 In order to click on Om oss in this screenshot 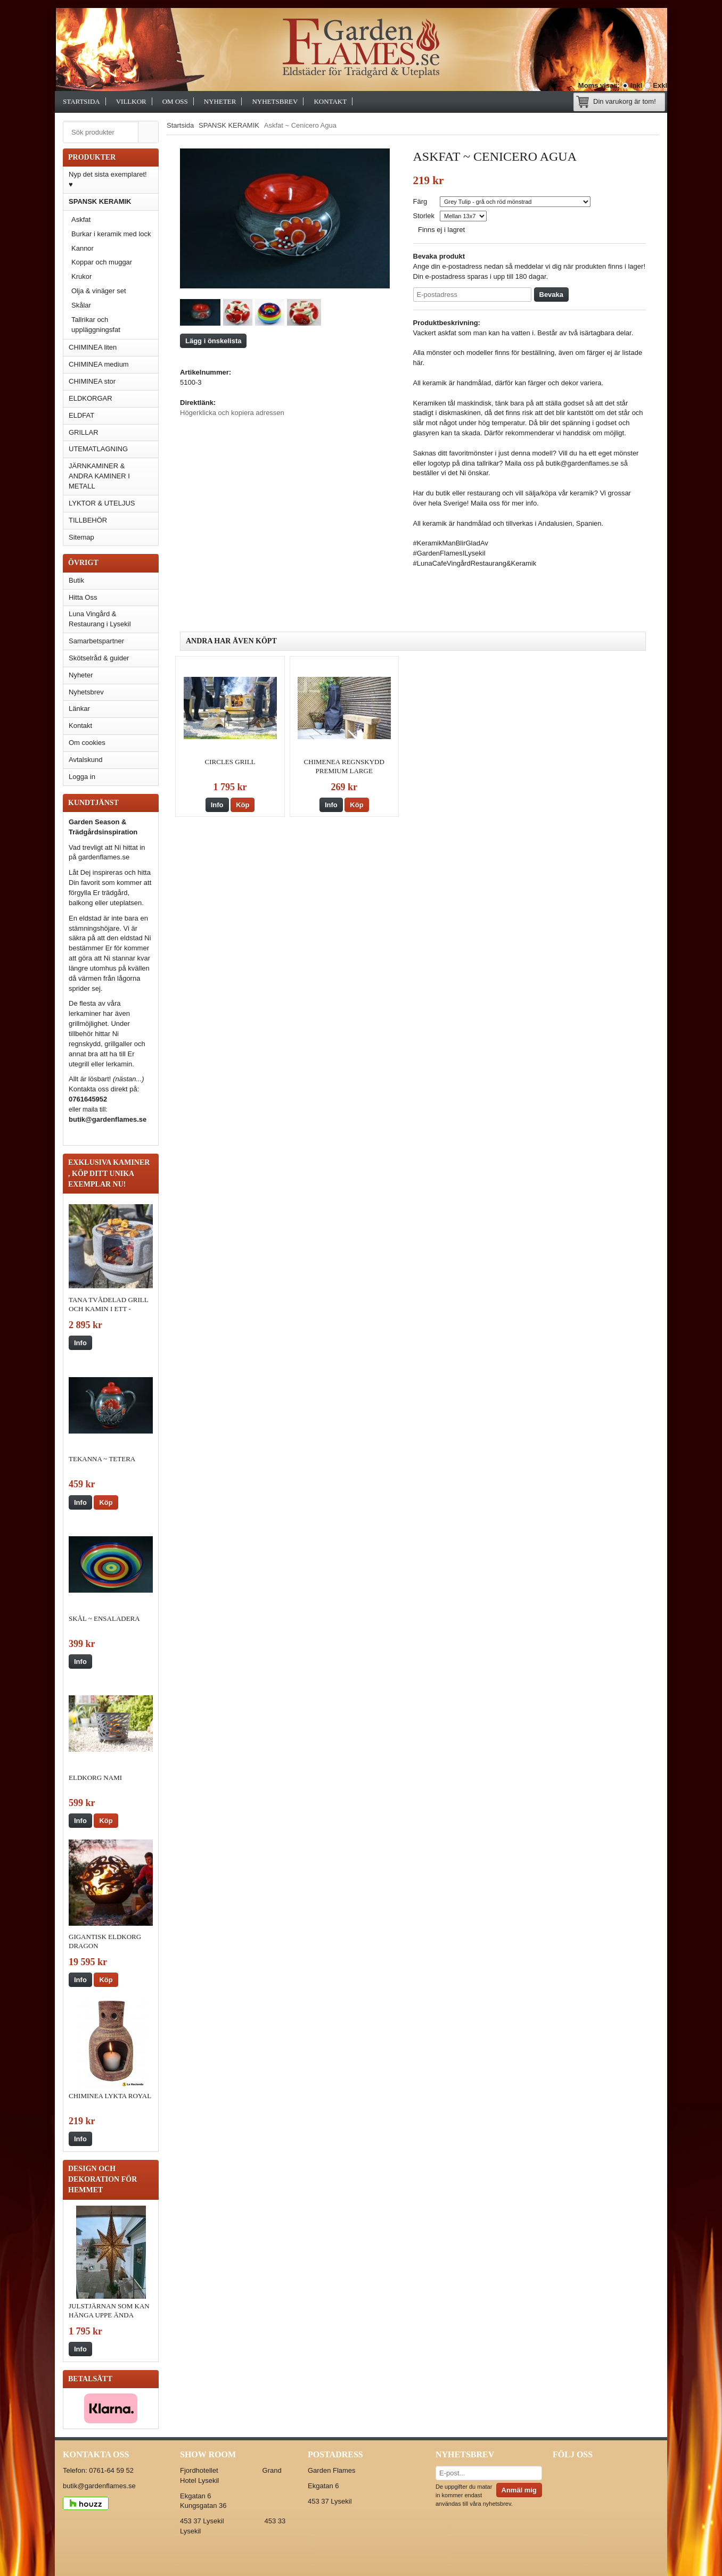, I will do `click(175, 101)`.